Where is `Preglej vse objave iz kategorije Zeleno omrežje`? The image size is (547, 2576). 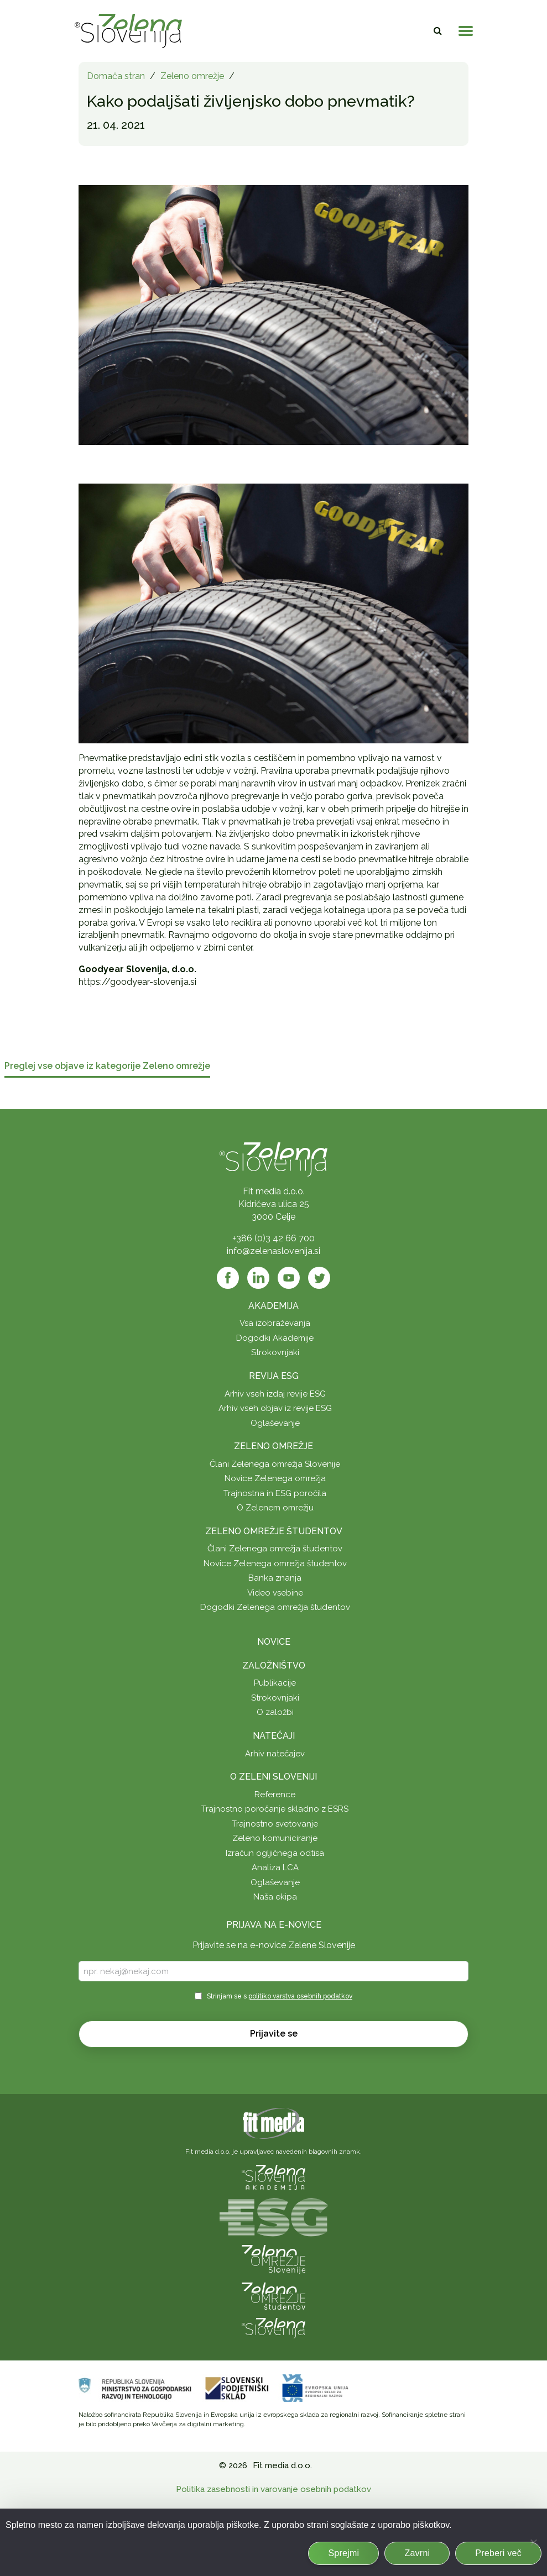
Preglej vse objave iz kategorije Zeleno omrežje is located at coordinates (107, 1066).